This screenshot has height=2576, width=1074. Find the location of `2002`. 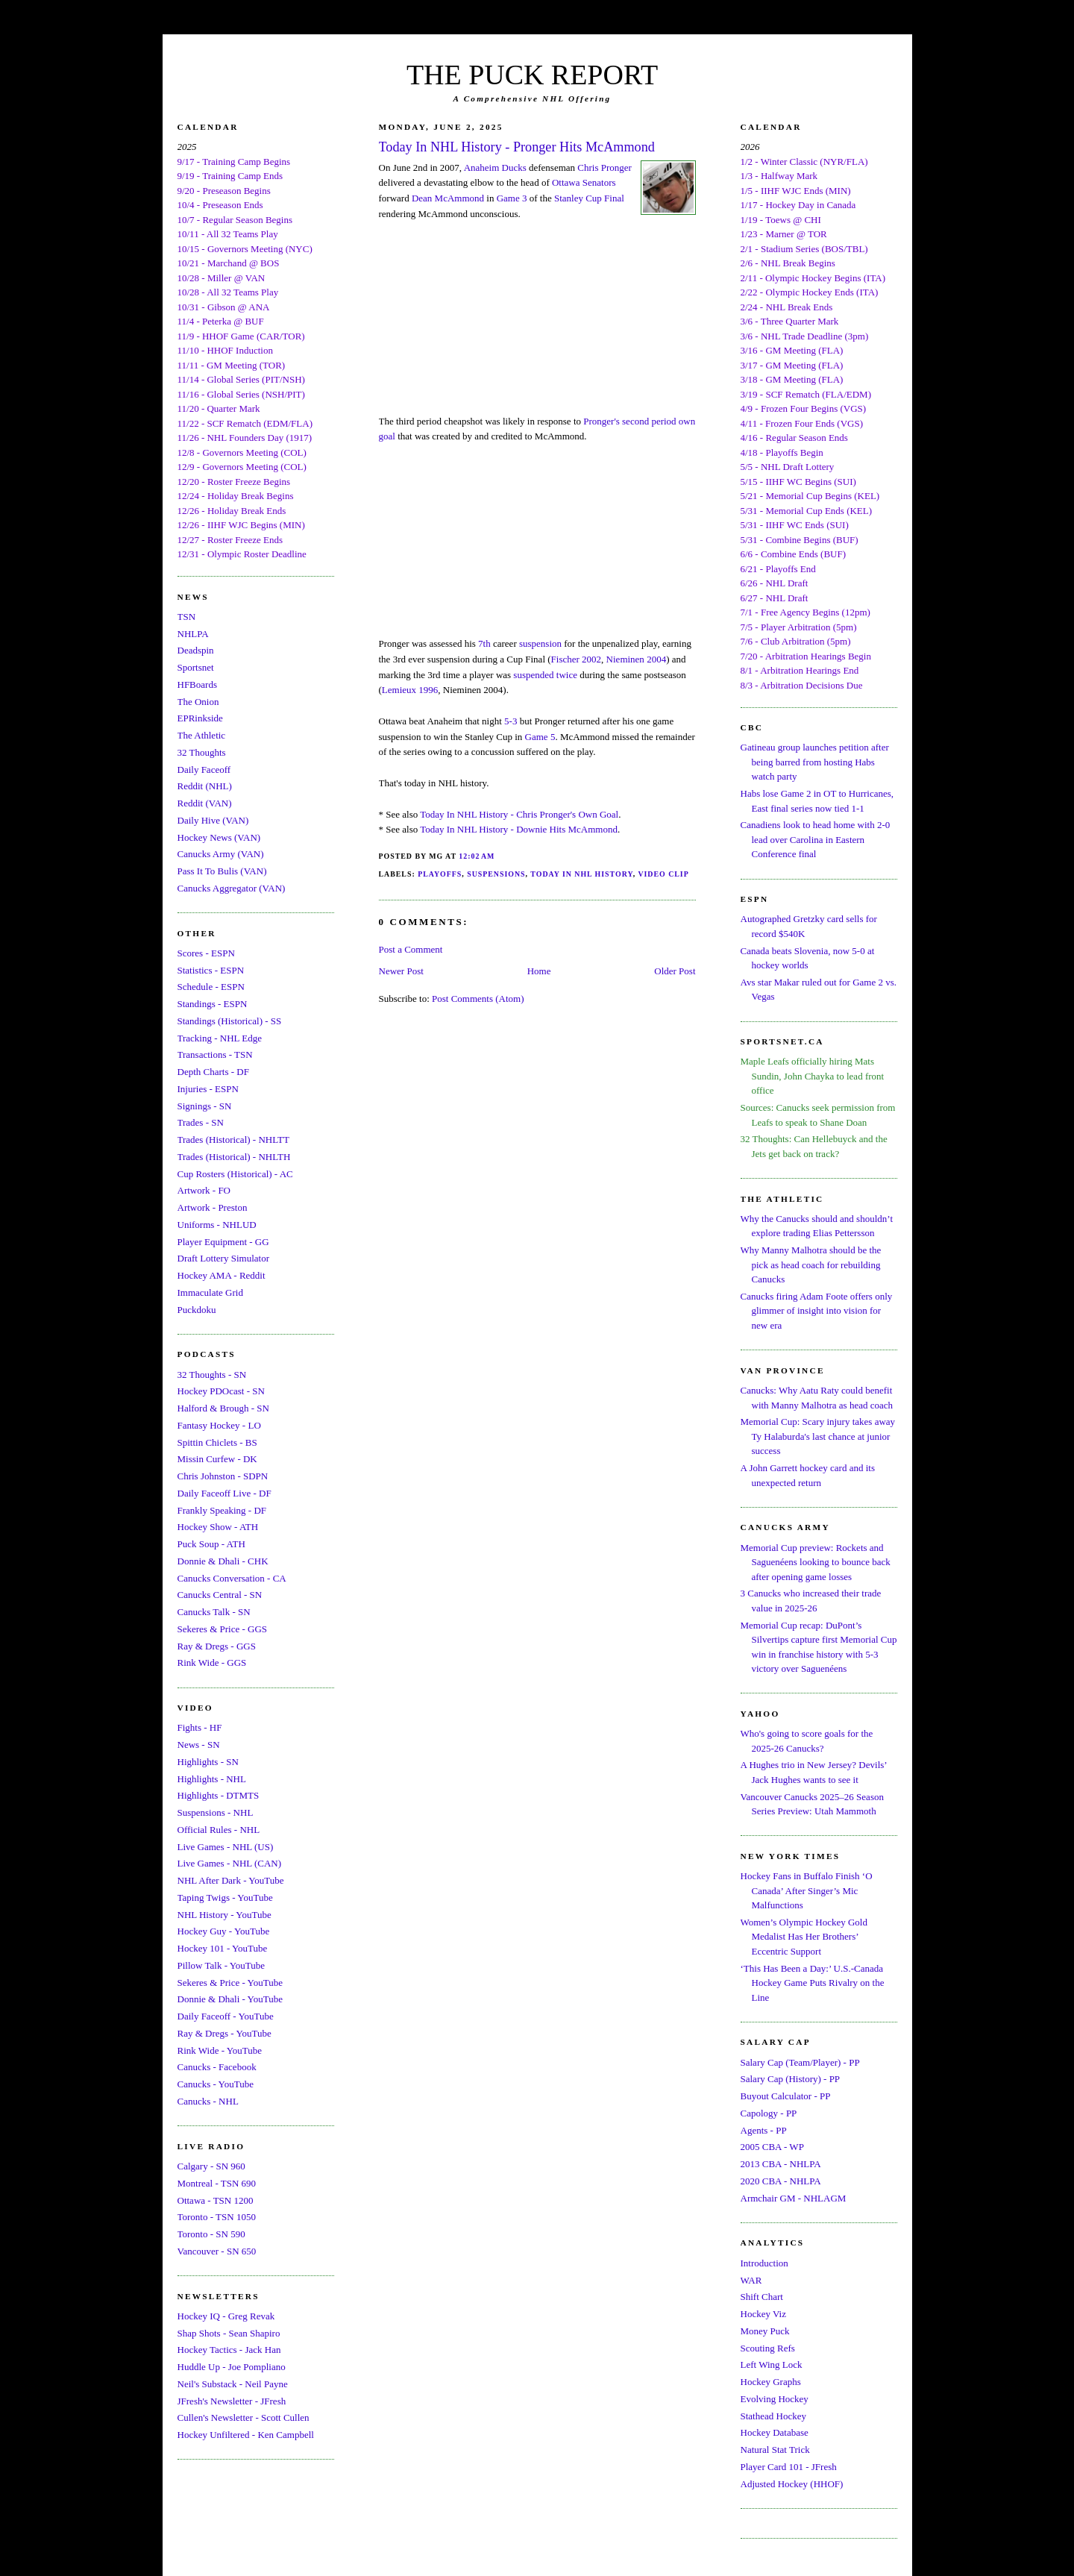

2002 is located at coordinates (591, 659).